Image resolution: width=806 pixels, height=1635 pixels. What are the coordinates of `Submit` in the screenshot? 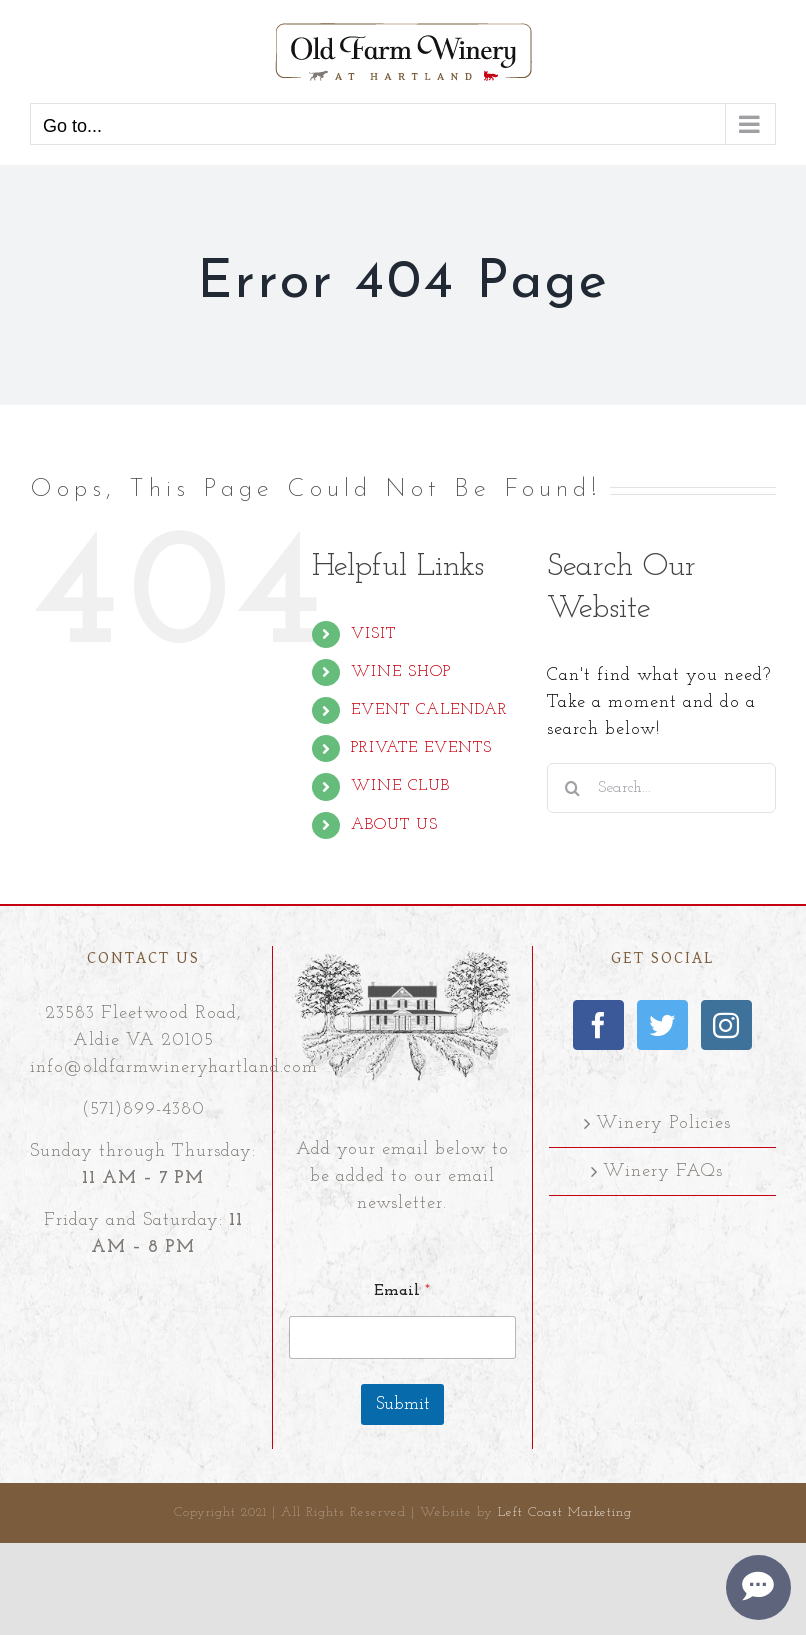 It's located at (402, 1404).